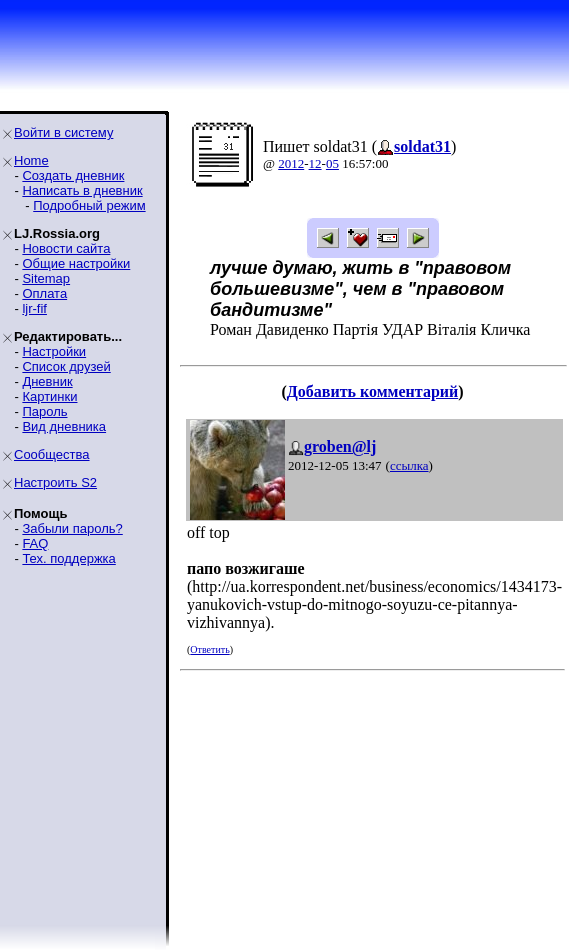  What do you see at coordinates (82, 190) in the screenshot?
I see `Написать в дневник` at bounding box center [82, 190].